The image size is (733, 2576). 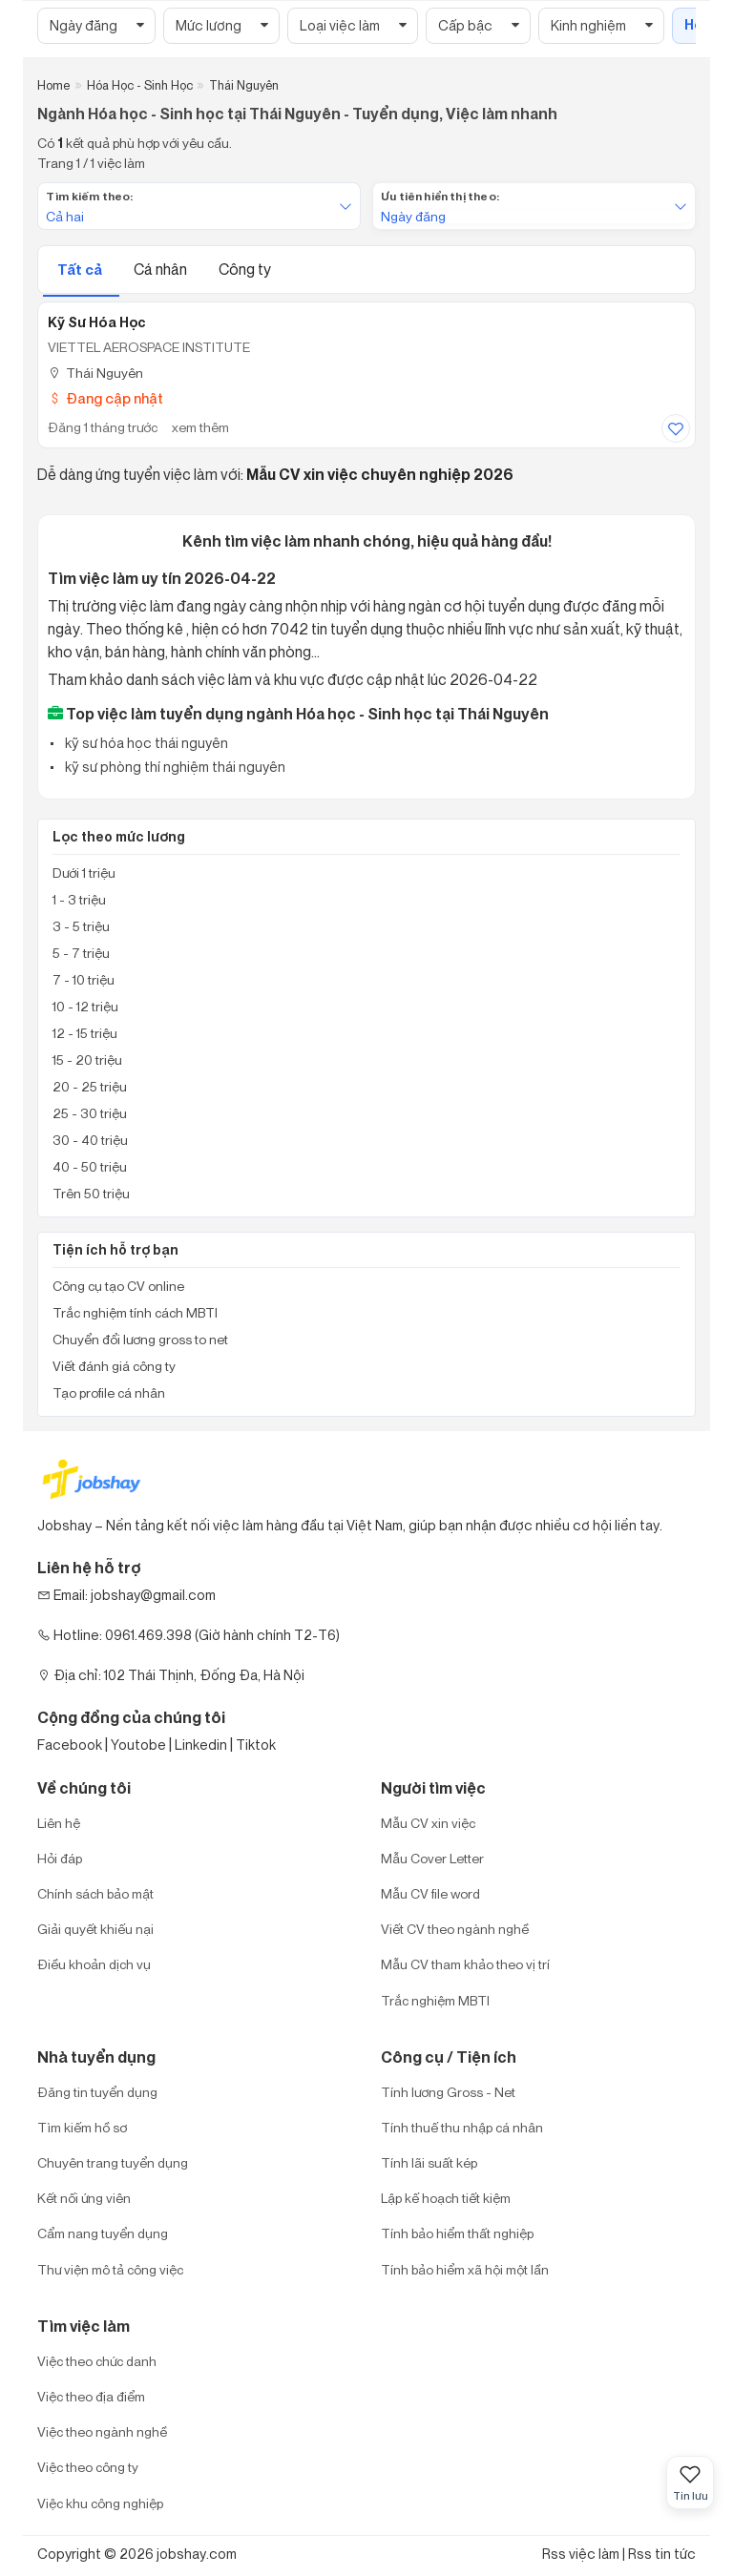 What do you see at coordinates (138, 1745) in the screenshot?
I see `Youtobe` at bounding box center [138, 1745].